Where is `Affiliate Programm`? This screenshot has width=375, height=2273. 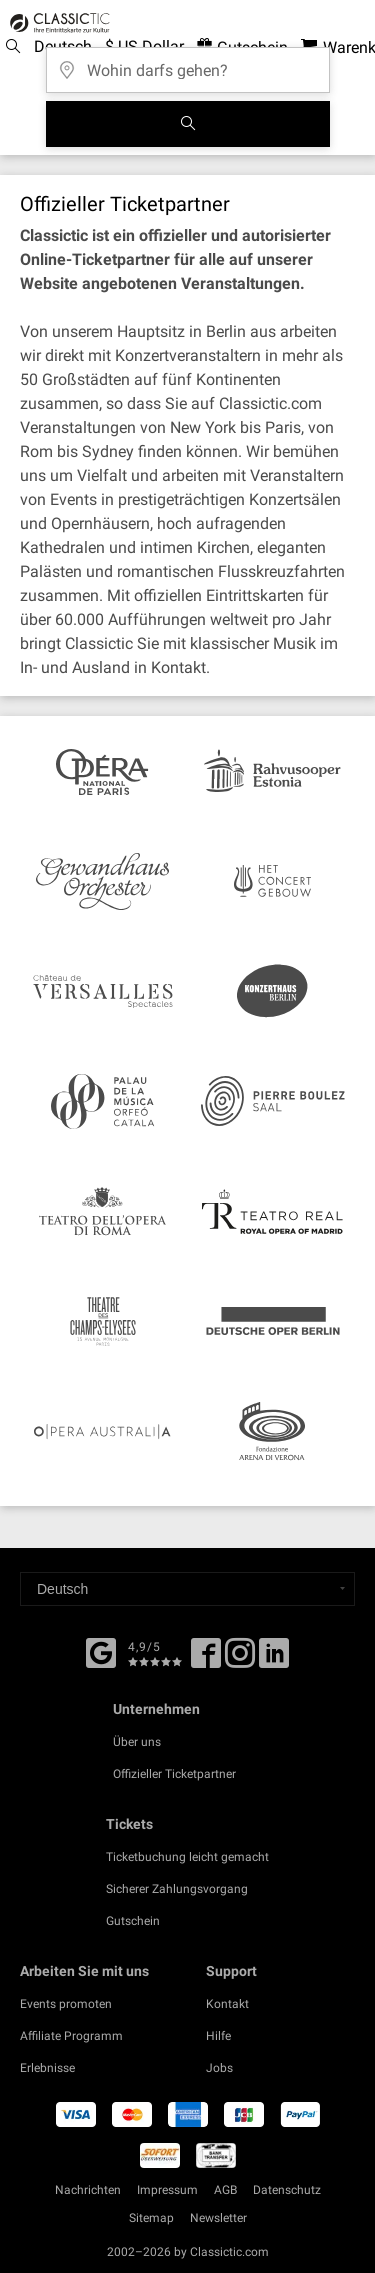
Affiliate Programm is located at coordinates (71, 2036).